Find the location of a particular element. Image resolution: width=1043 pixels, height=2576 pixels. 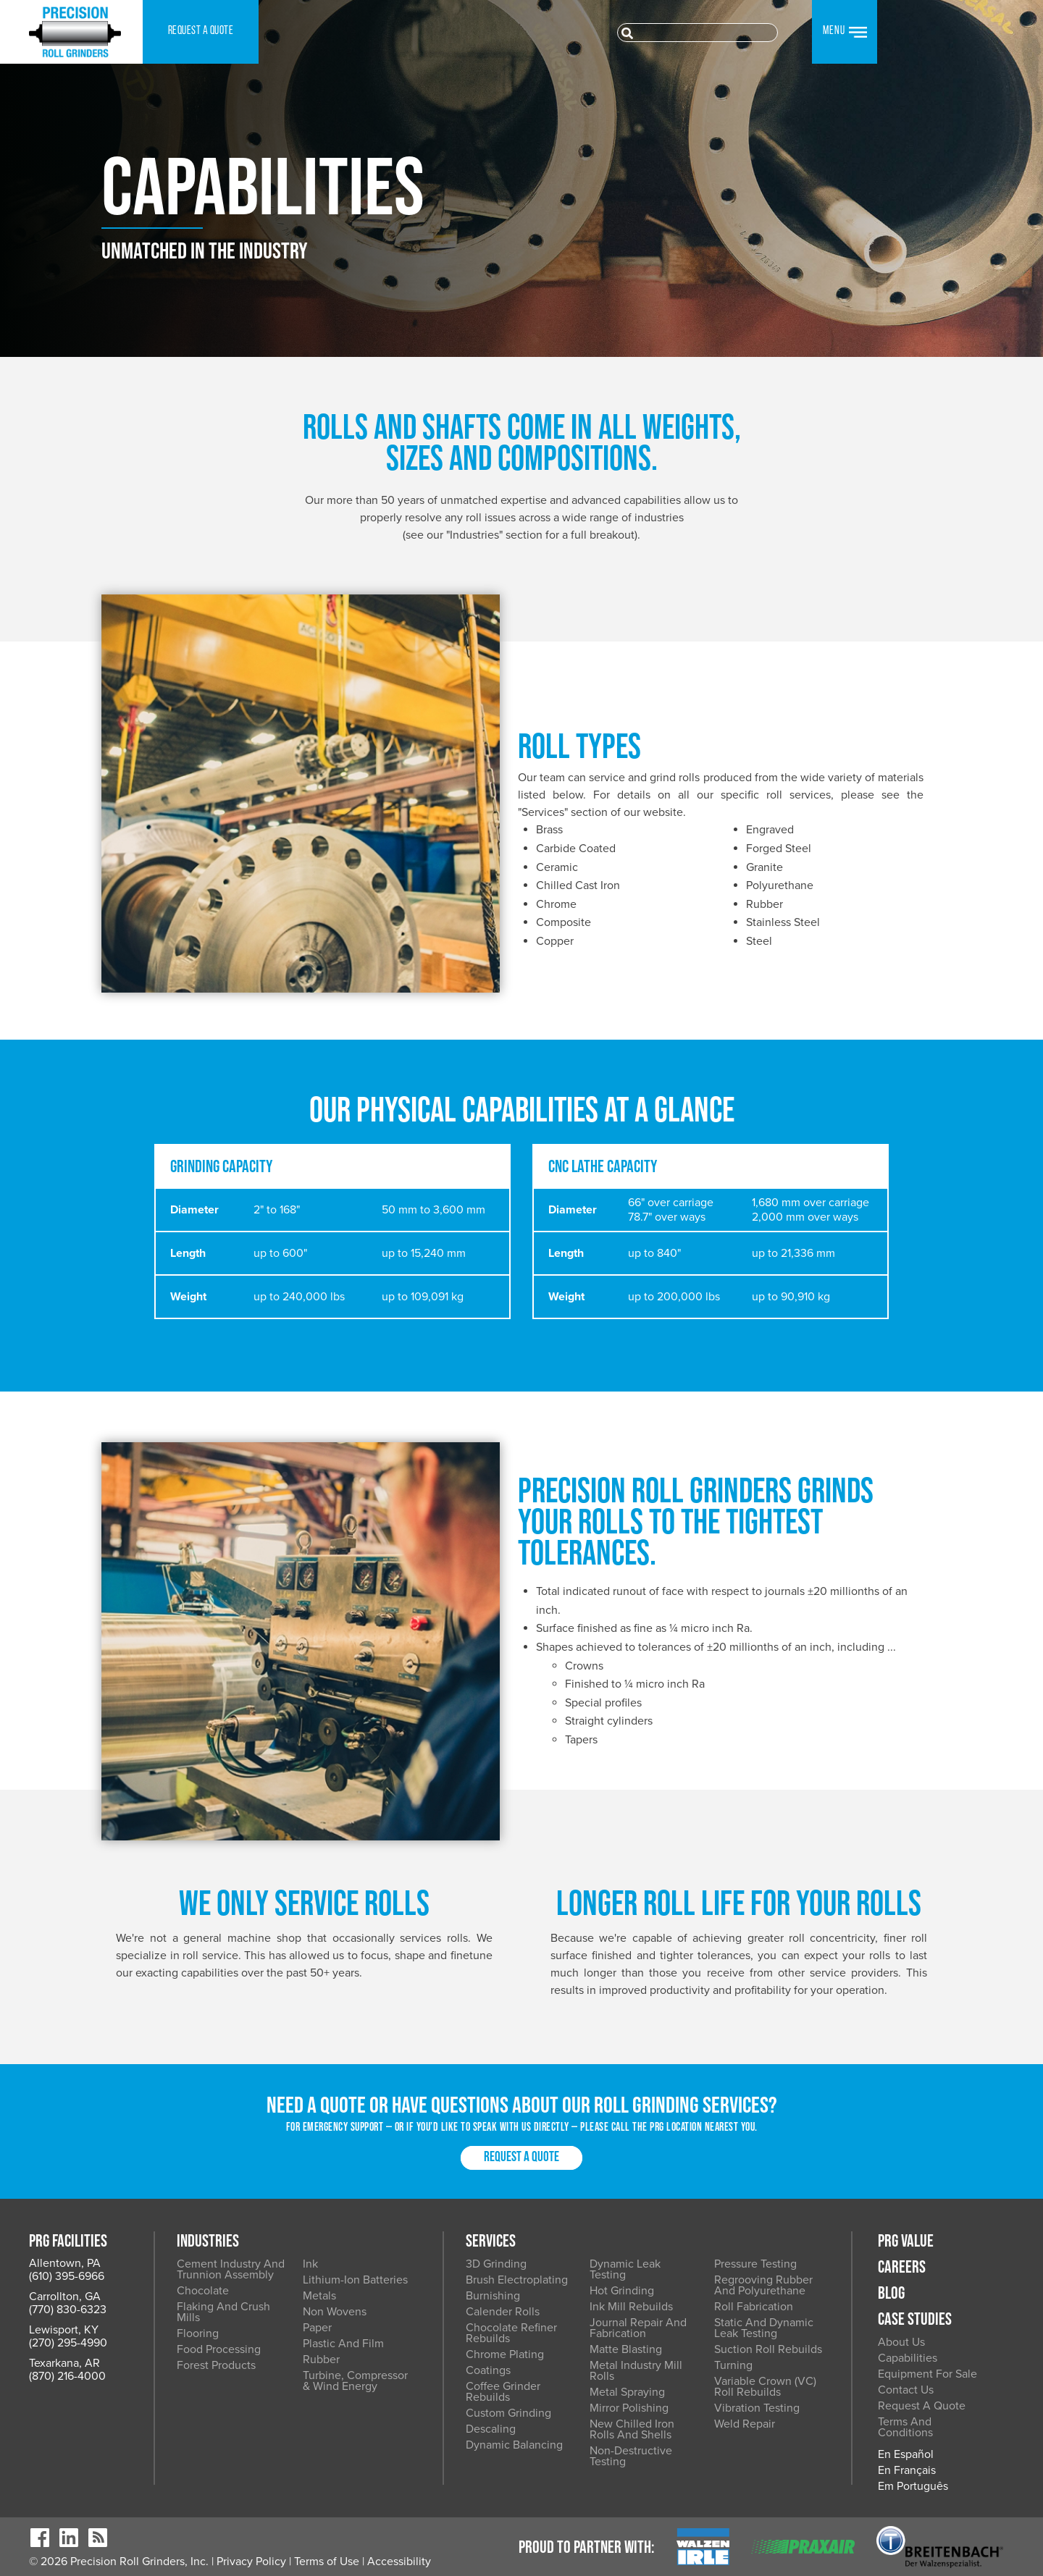

En Español is located at coordinates (906, 2454).